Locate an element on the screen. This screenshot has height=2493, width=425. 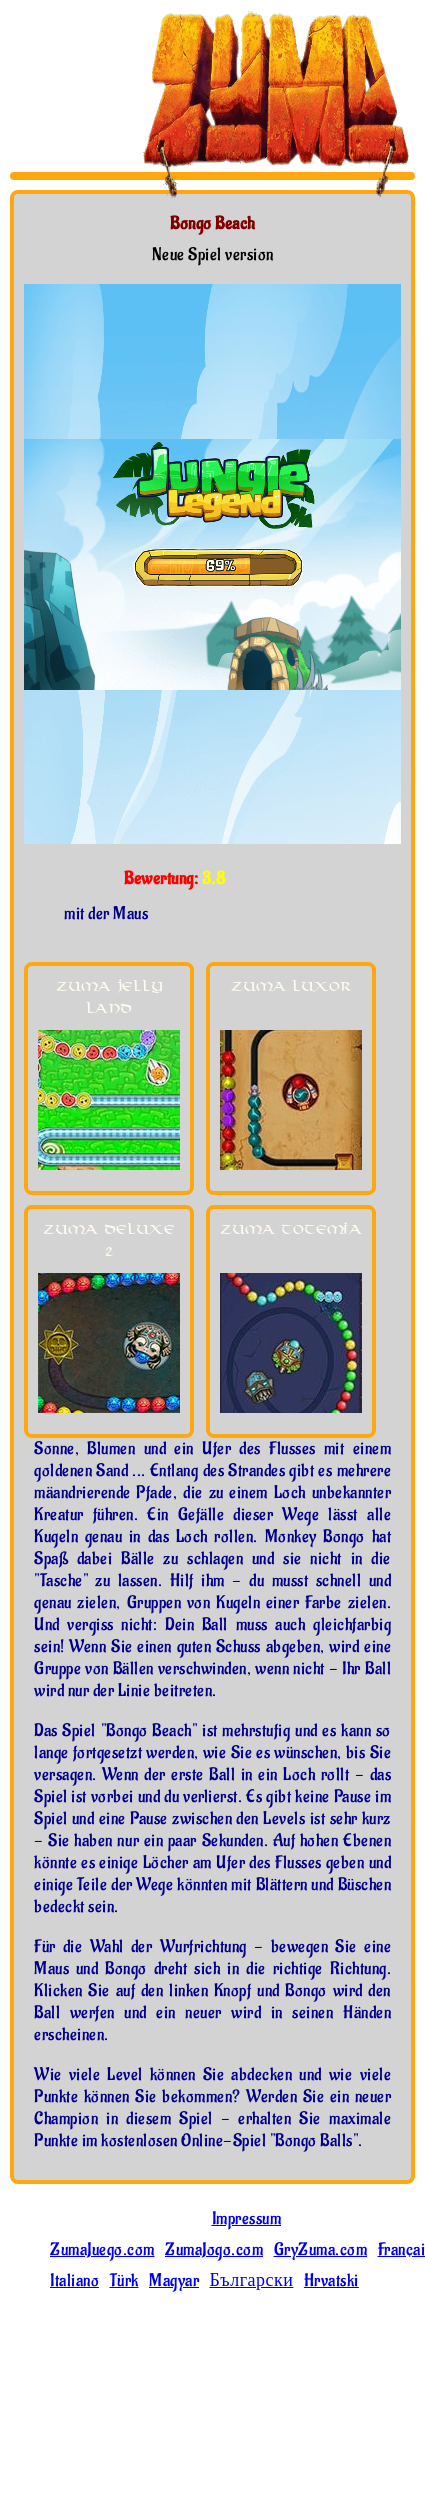
Italiano is located at coordinates (74, 2281).